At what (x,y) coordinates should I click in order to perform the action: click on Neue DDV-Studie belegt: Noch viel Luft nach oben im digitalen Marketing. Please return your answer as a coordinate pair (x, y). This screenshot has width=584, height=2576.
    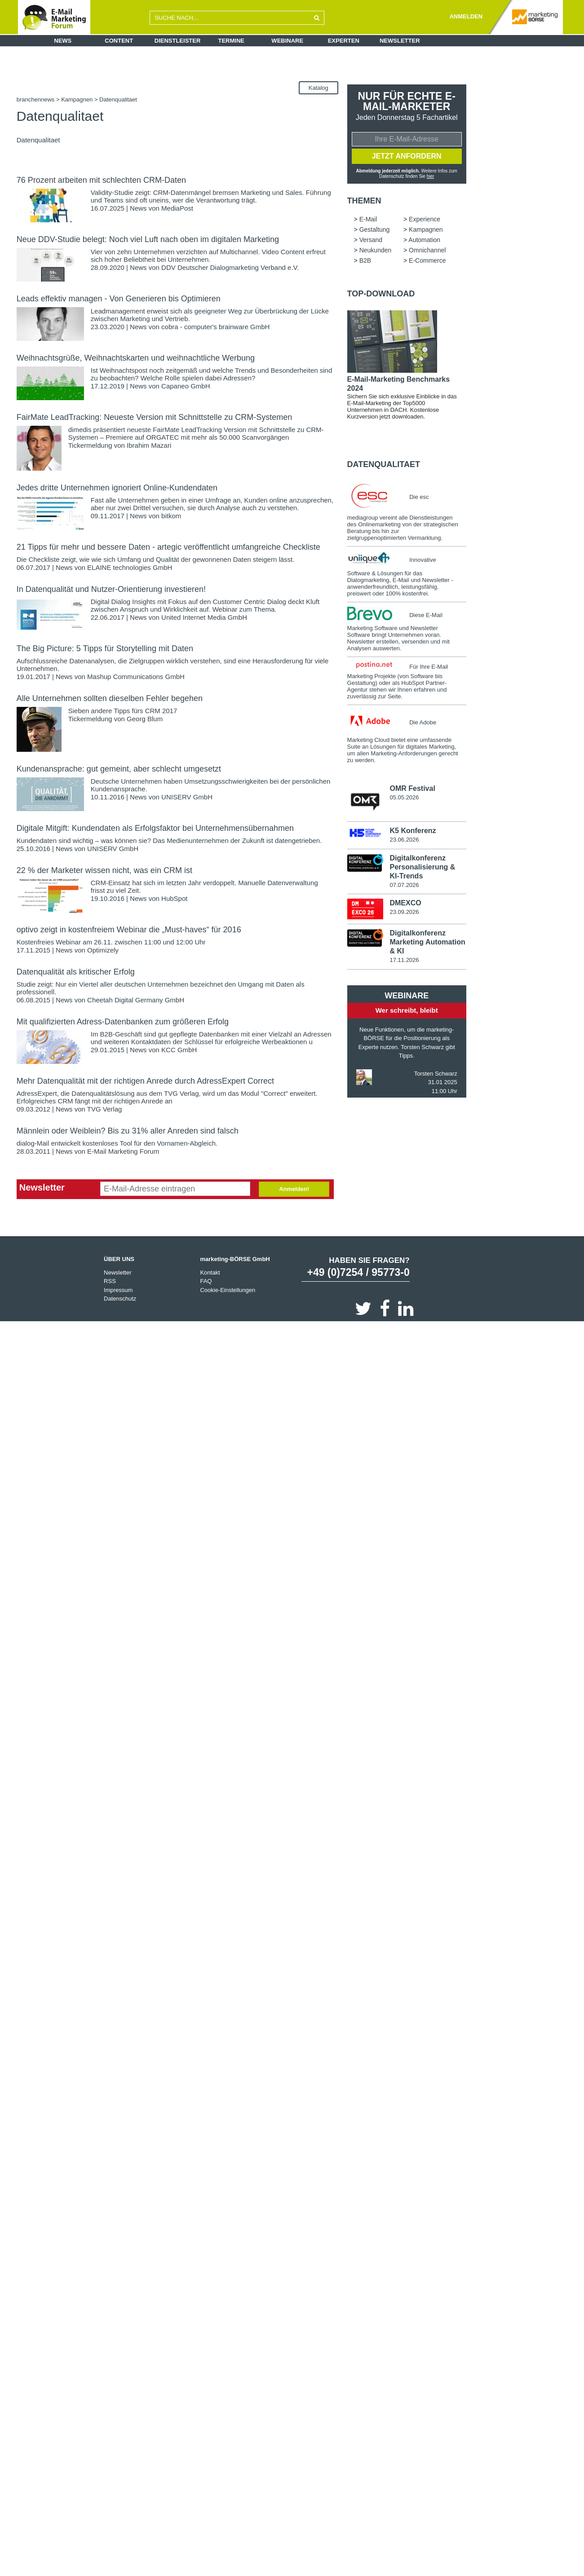
    Looking at the image, I should click on (148, 239).